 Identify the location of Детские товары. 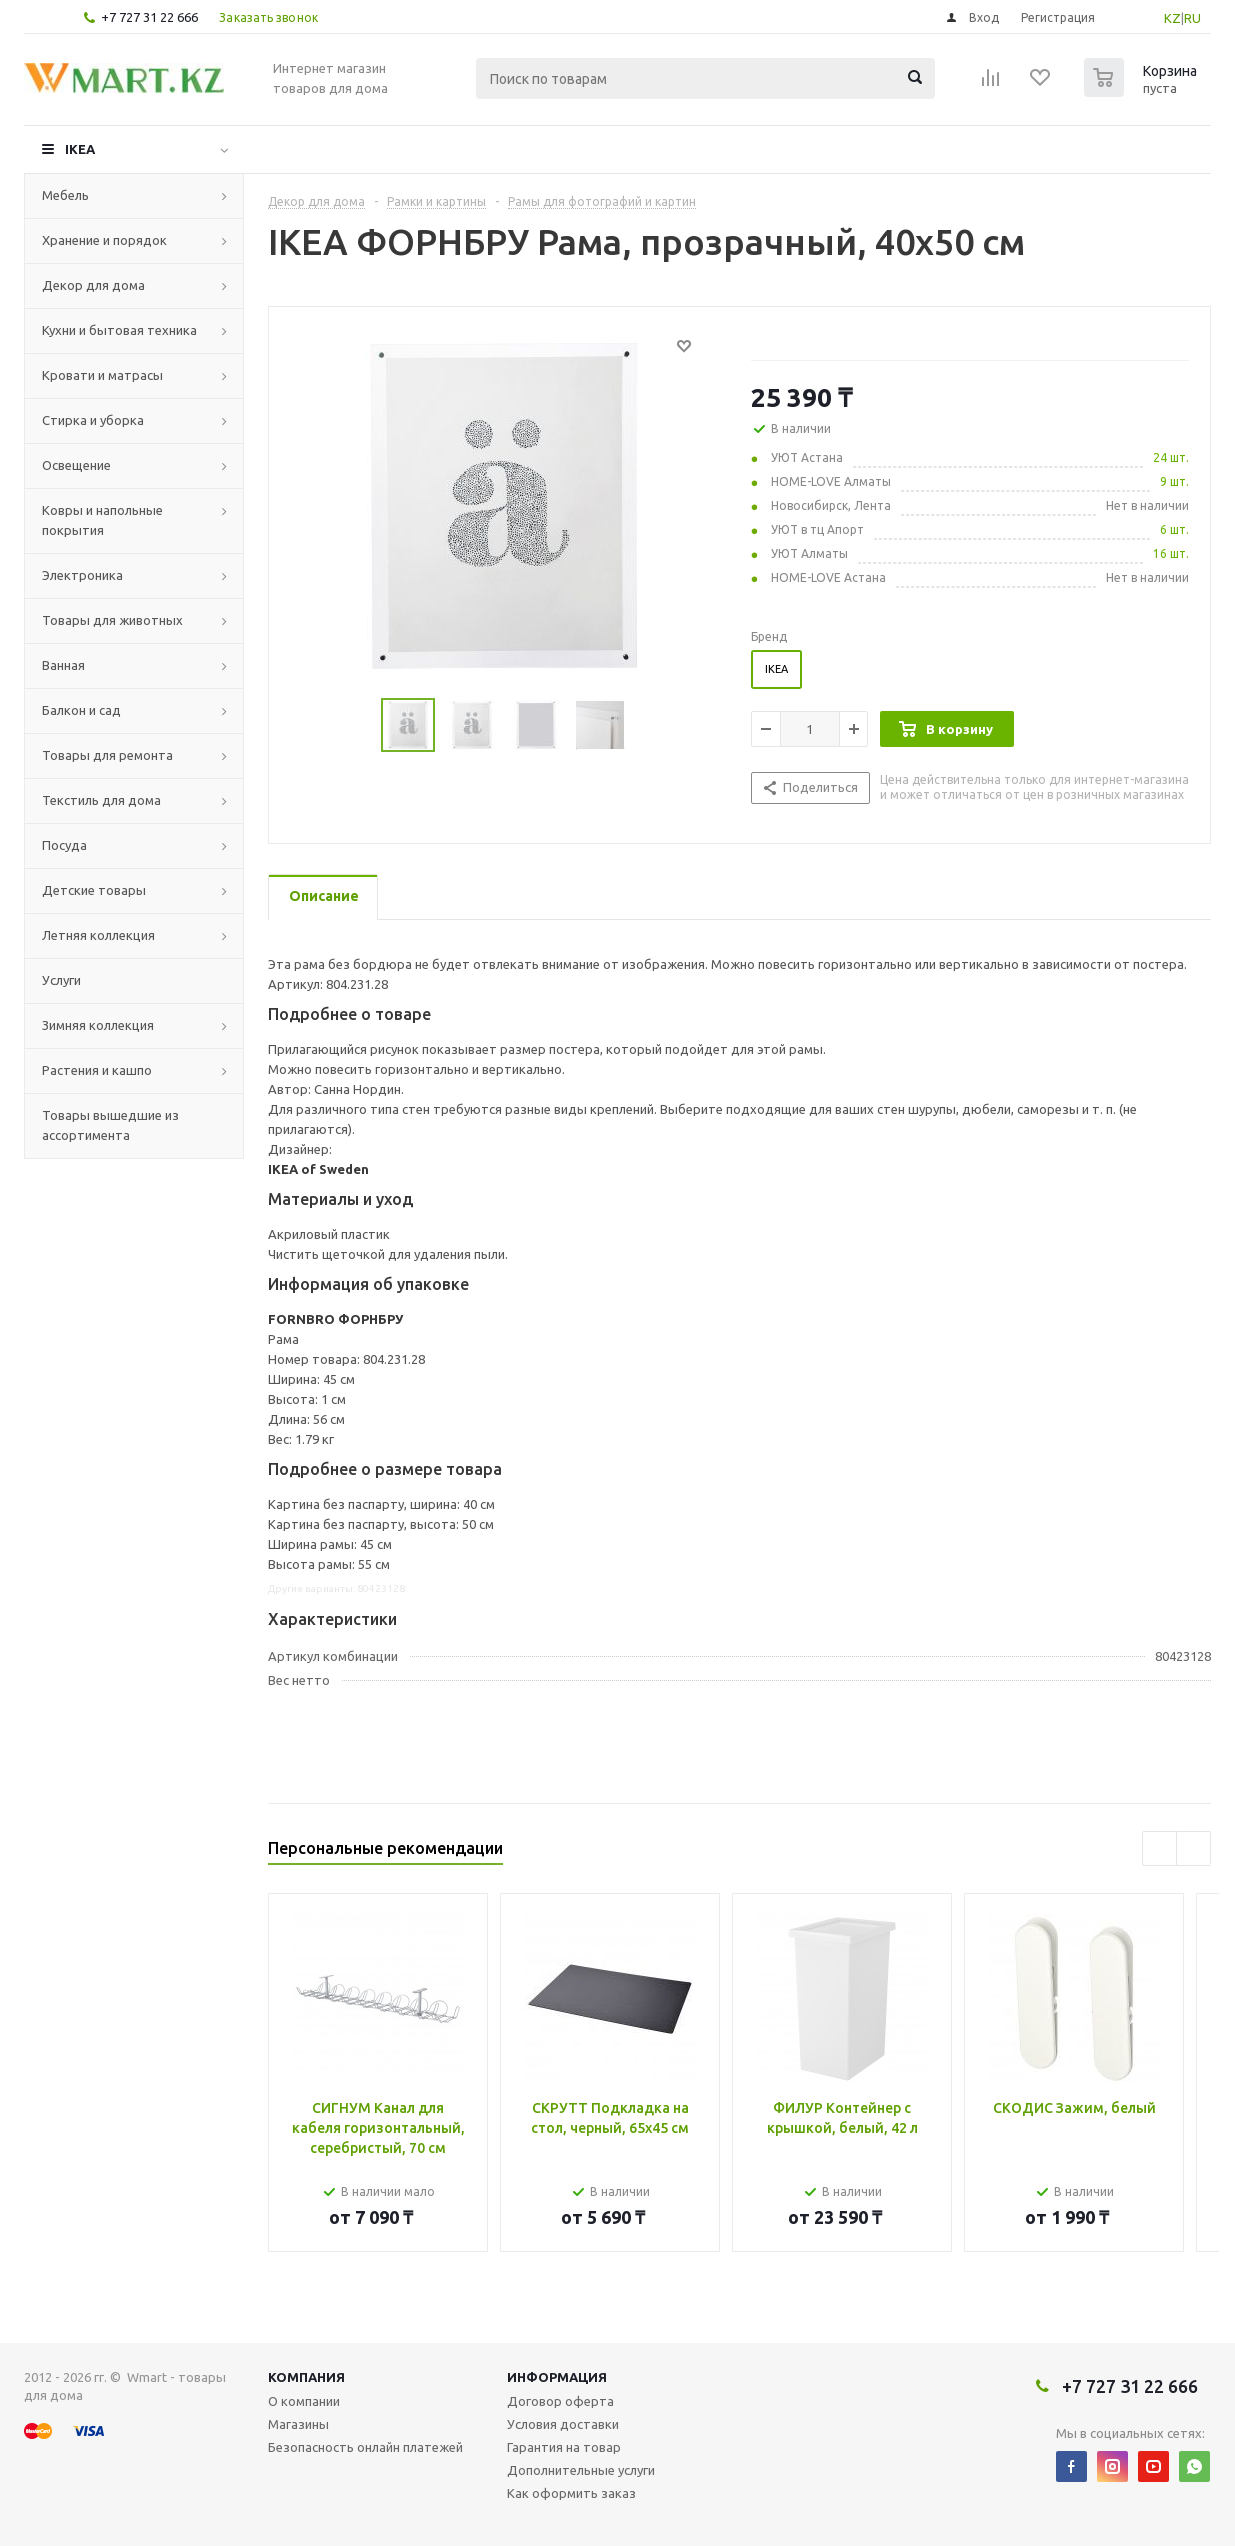
(94, 890).